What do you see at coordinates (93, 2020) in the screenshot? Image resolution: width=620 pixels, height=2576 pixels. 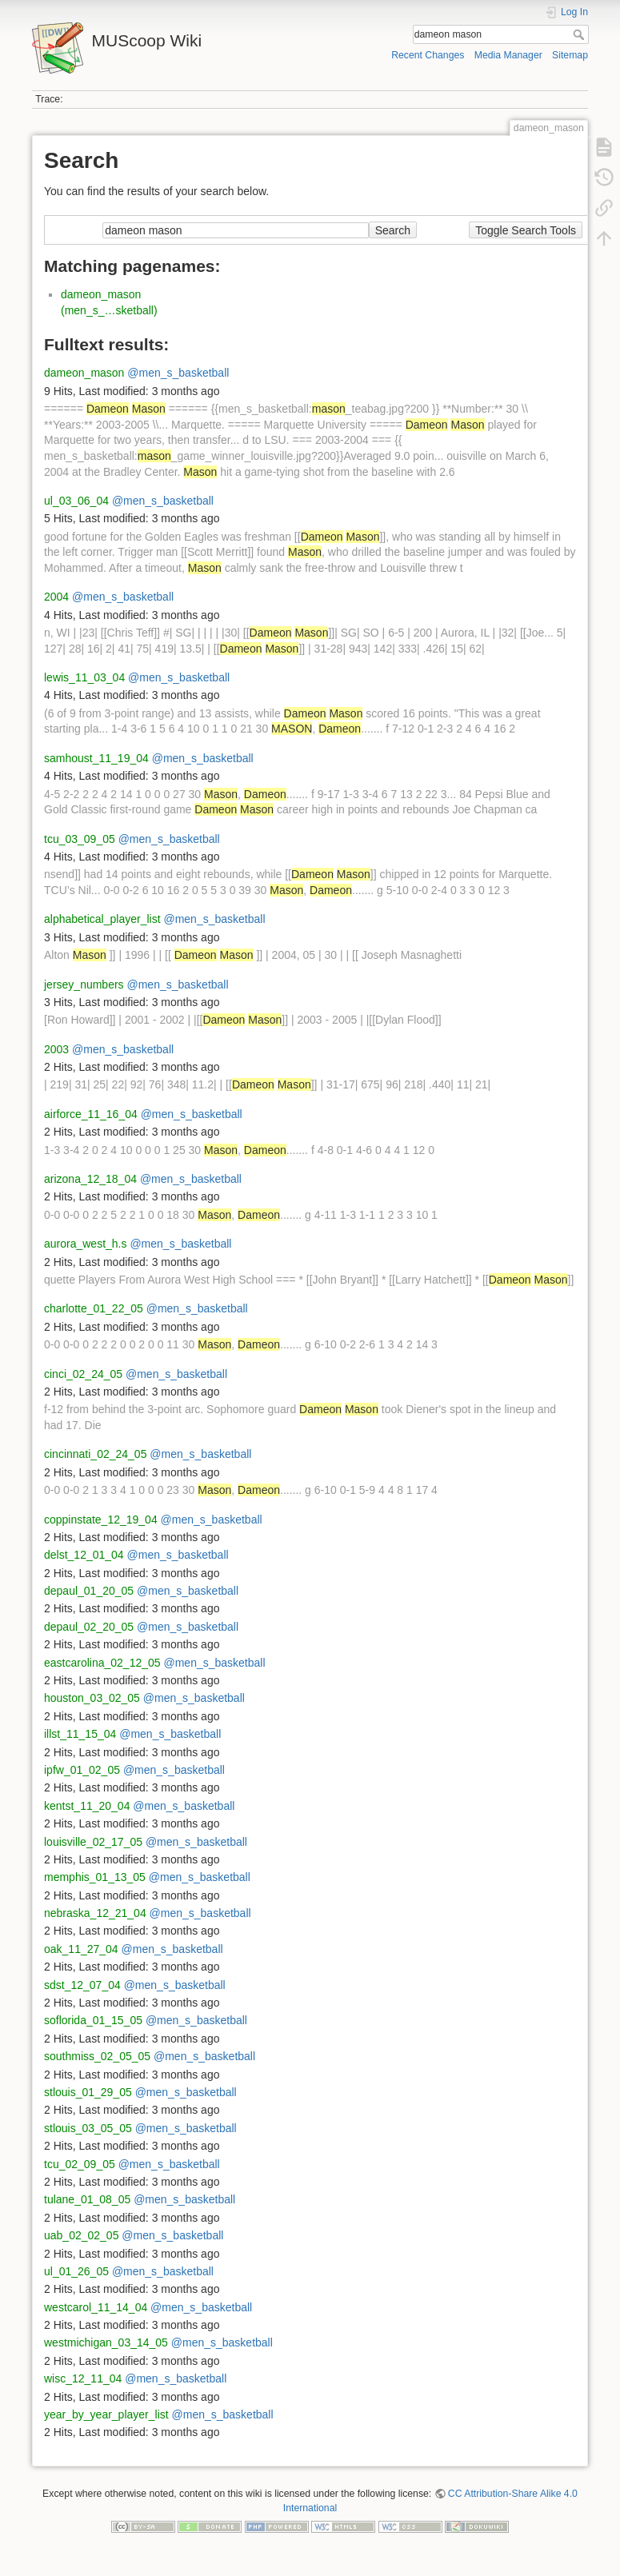 I see `soflorida_01_15_05` at bounding box center [93, 2020].